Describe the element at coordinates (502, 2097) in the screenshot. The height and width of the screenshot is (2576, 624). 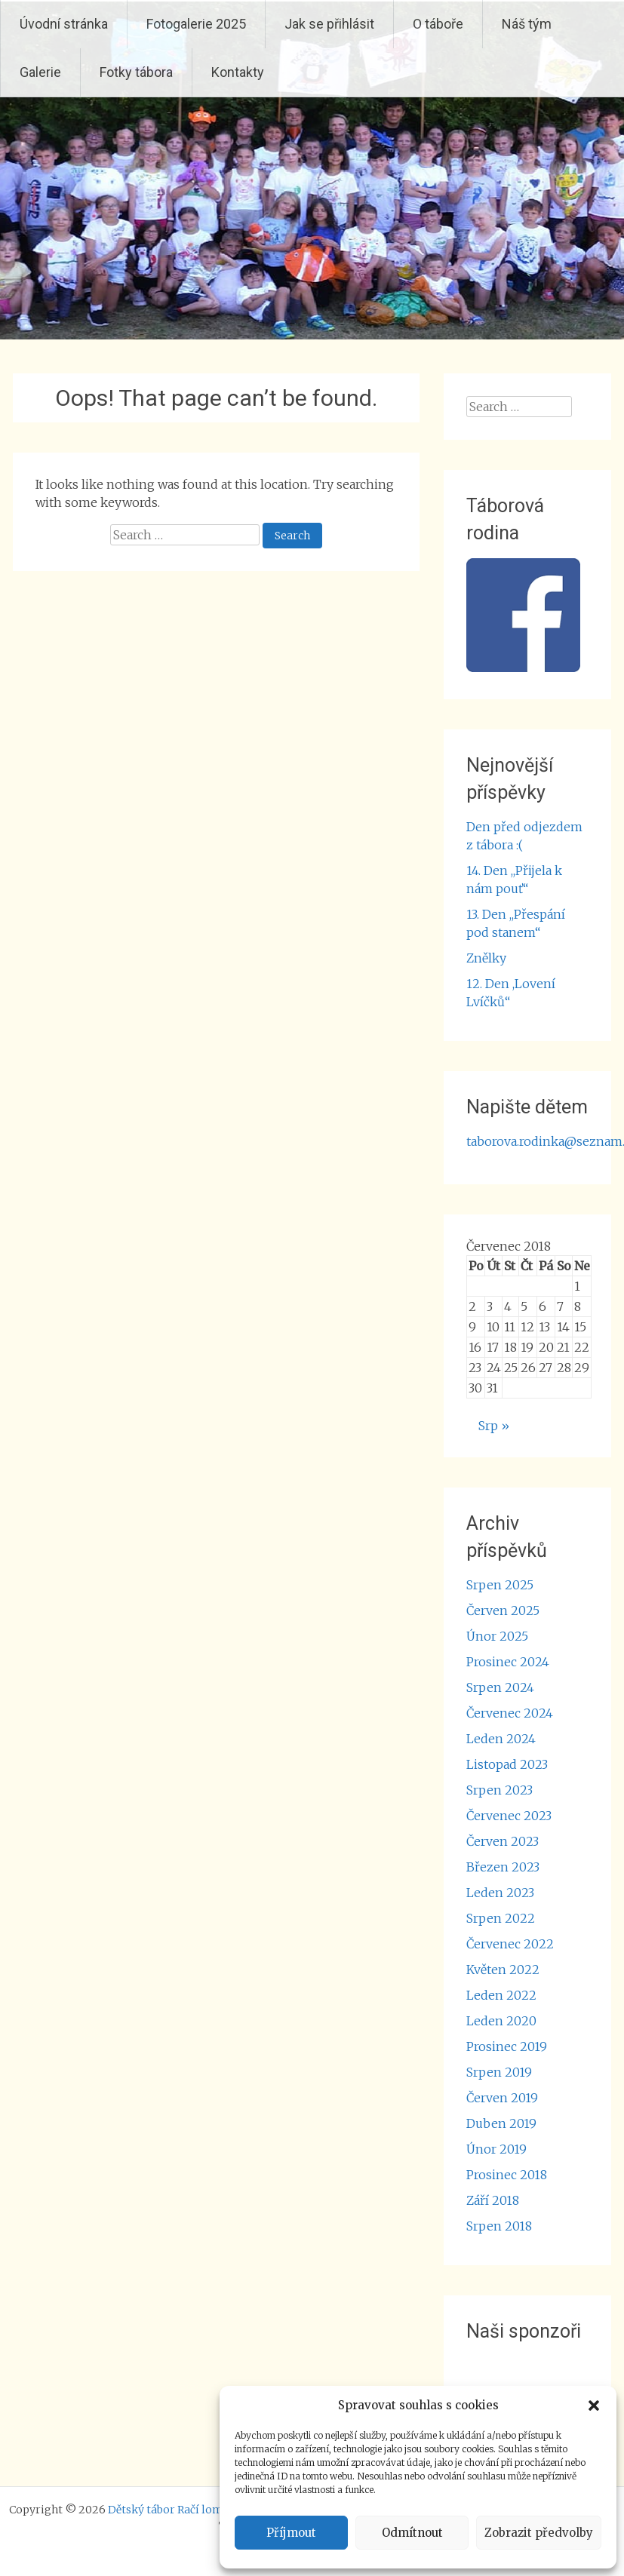
I see `Červen 2019` at that location.